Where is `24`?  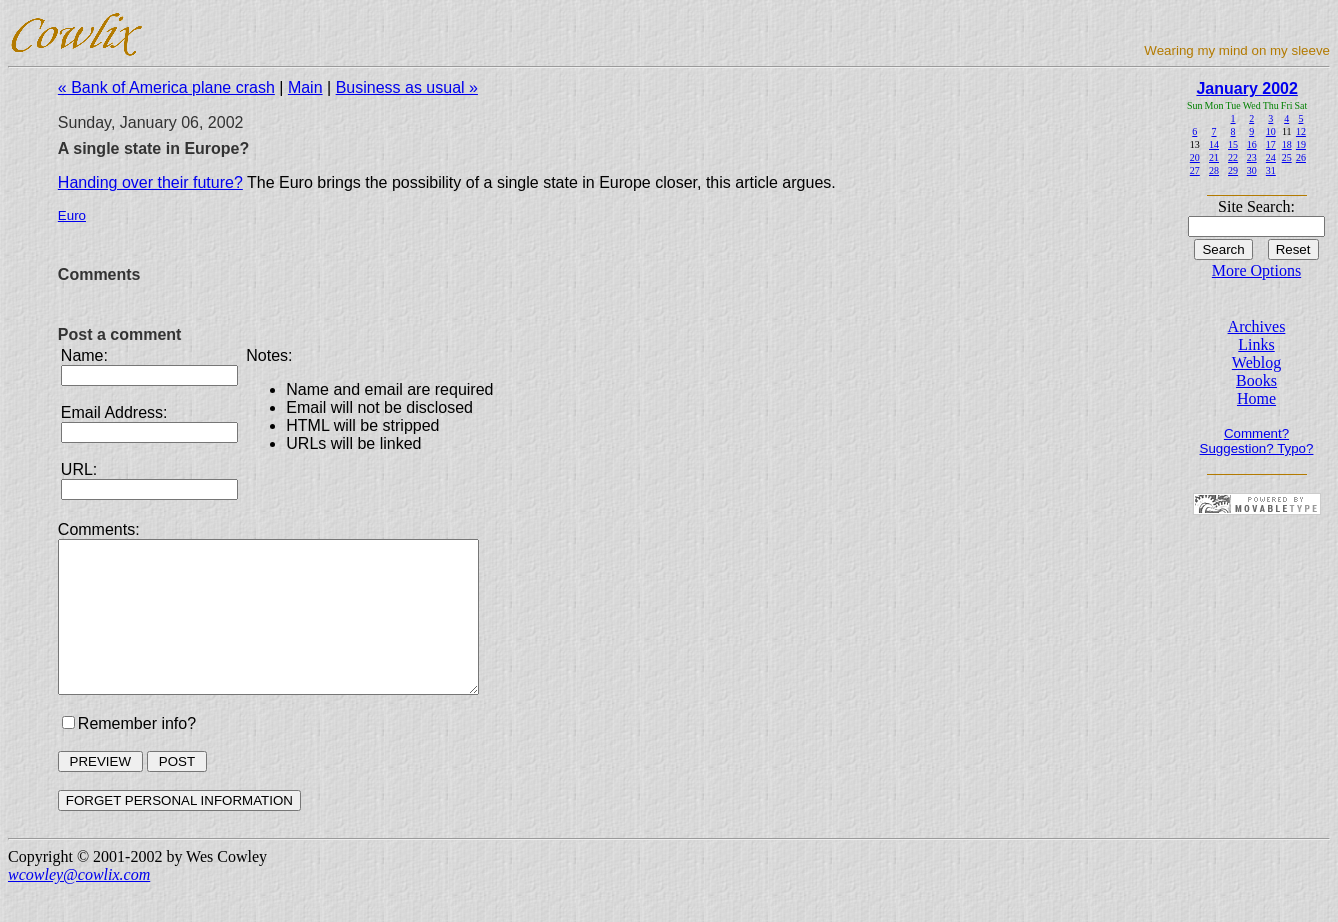 24 is located at coordinates (1271, 157).